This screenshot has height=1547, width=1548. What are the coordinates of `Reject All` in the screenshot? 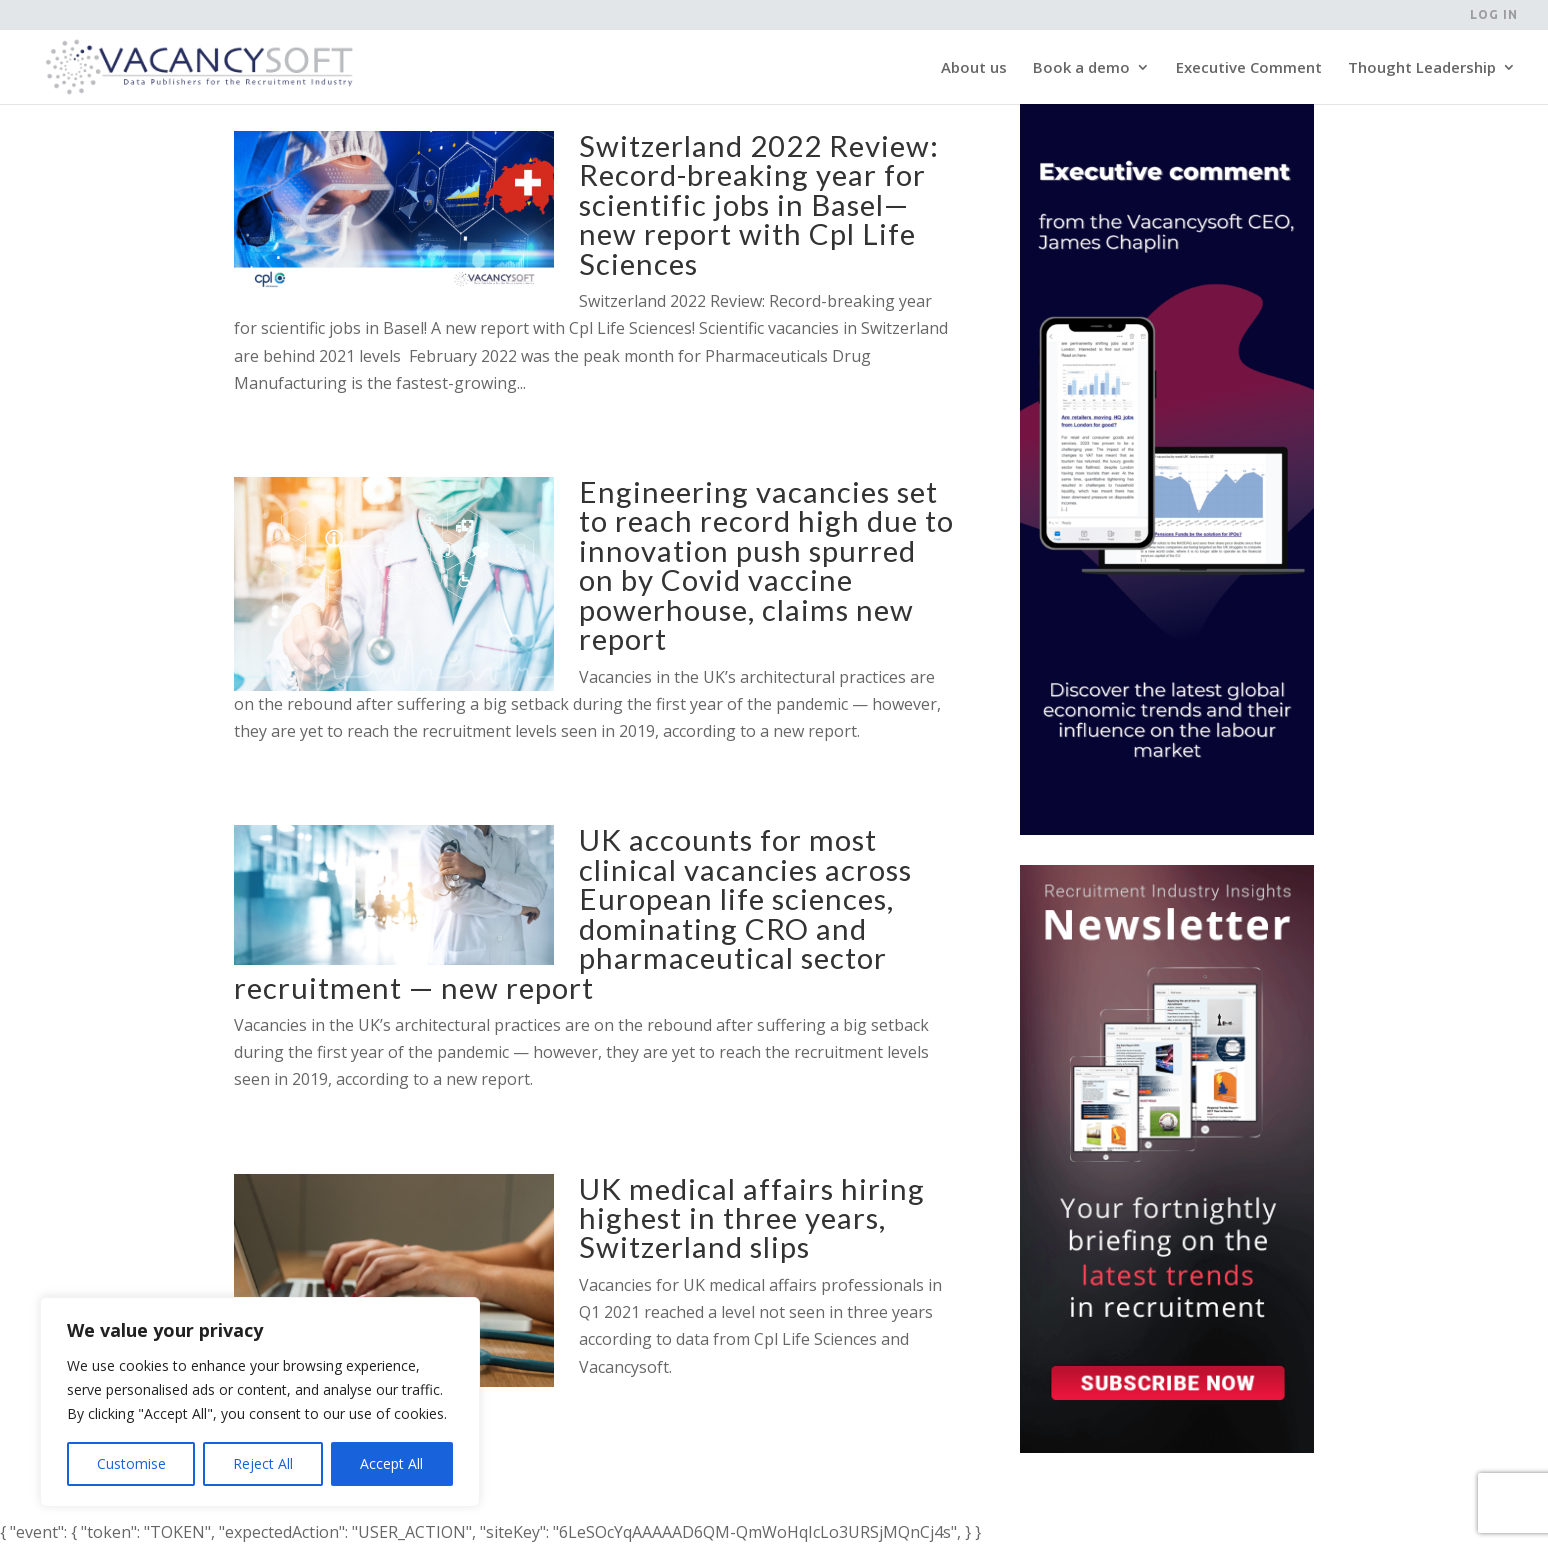 It's located at (263, 1463).